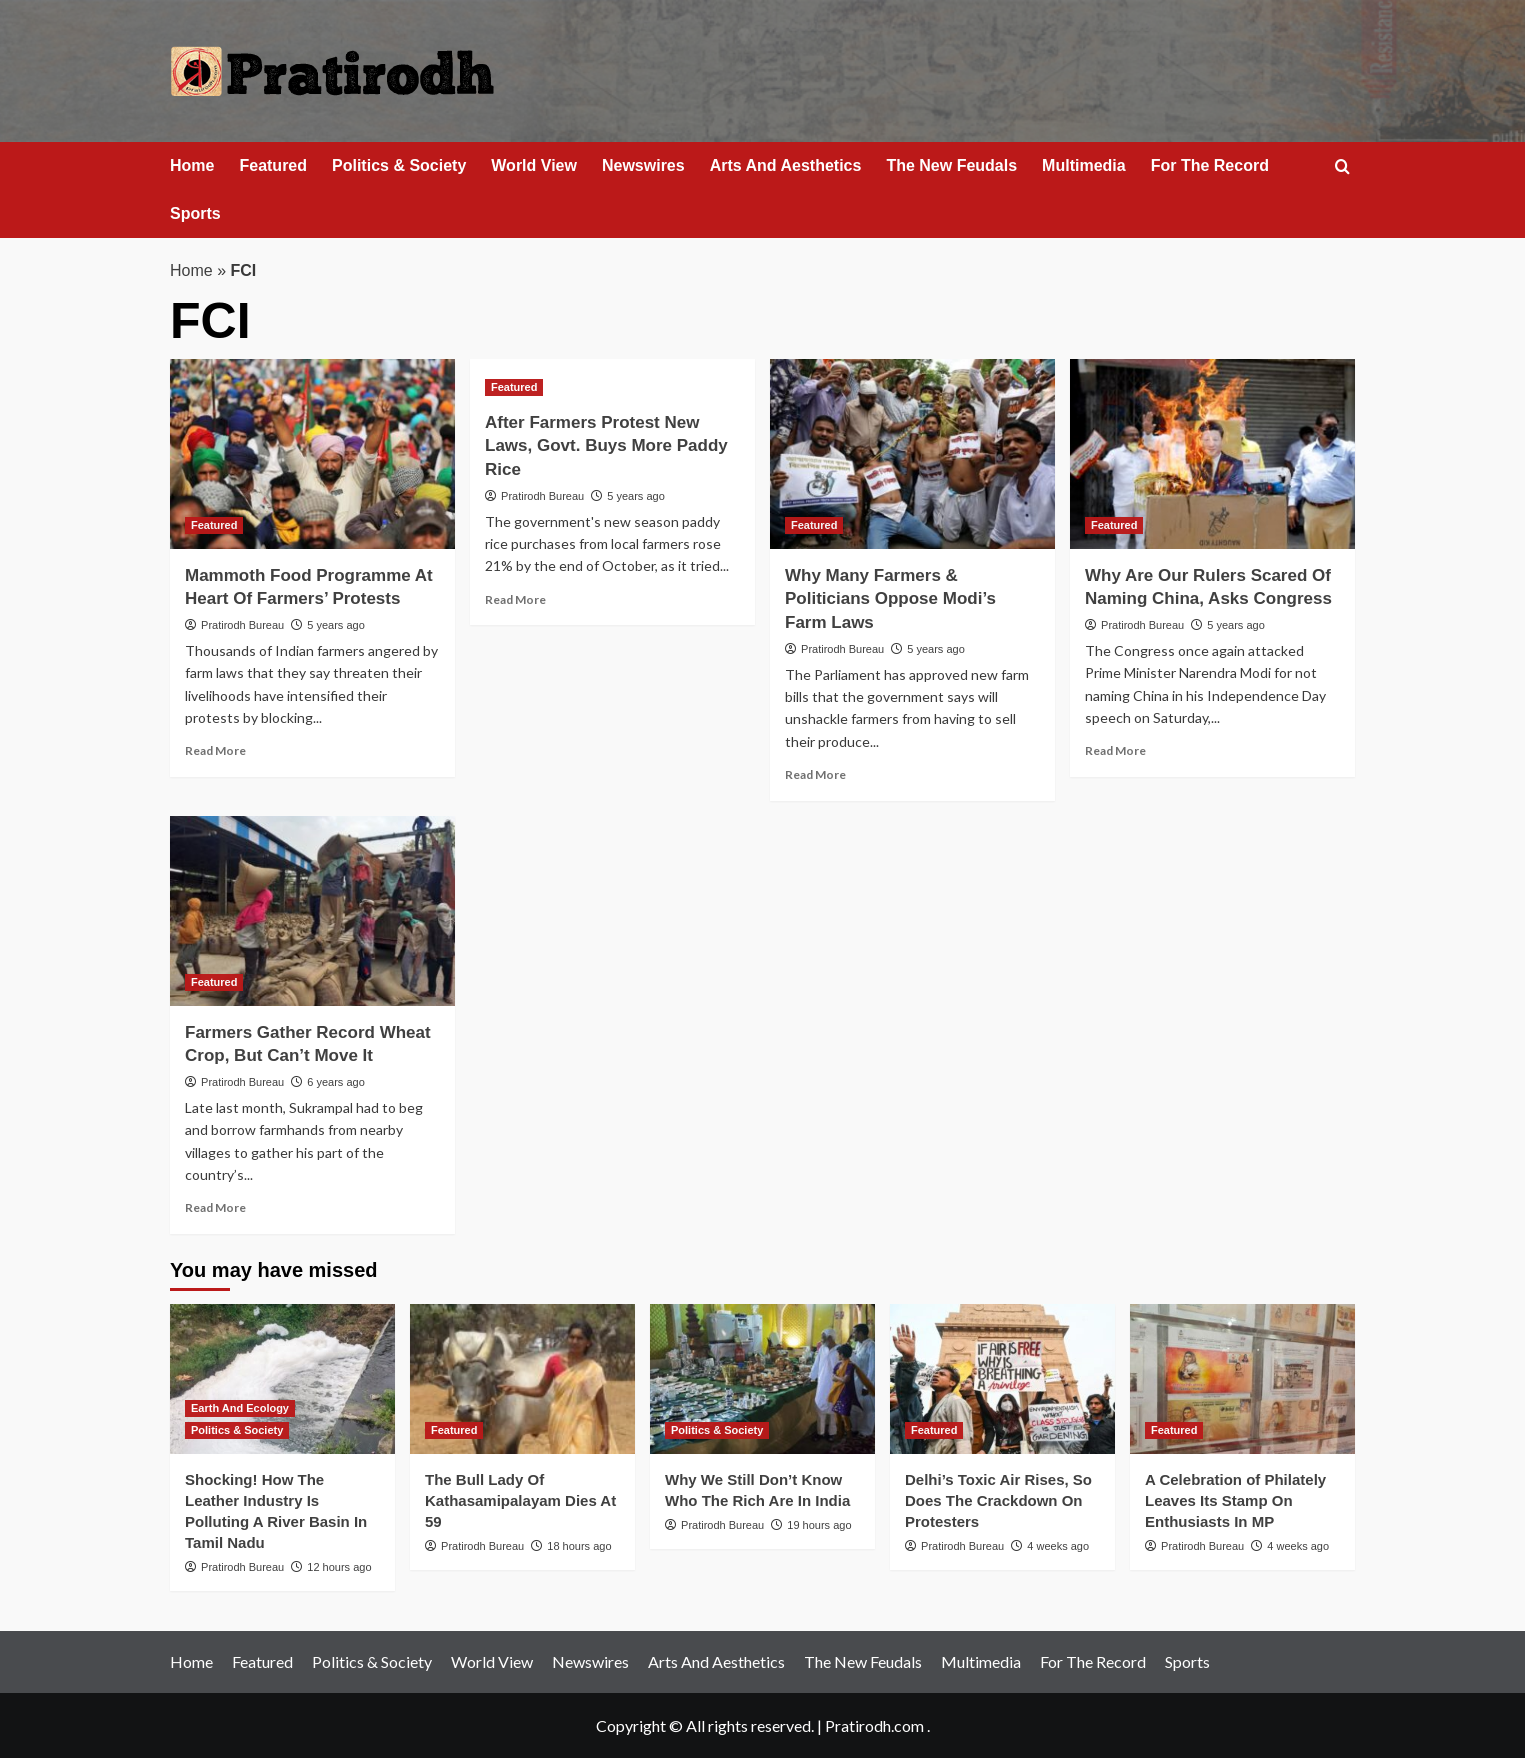  What do you see at coordinates (1235, 1500) in the screenshot?
I see `A Celebration of Philately Leaves Its Stamp On Enthusiasts In MP` at bounding box center [1235, 1500].